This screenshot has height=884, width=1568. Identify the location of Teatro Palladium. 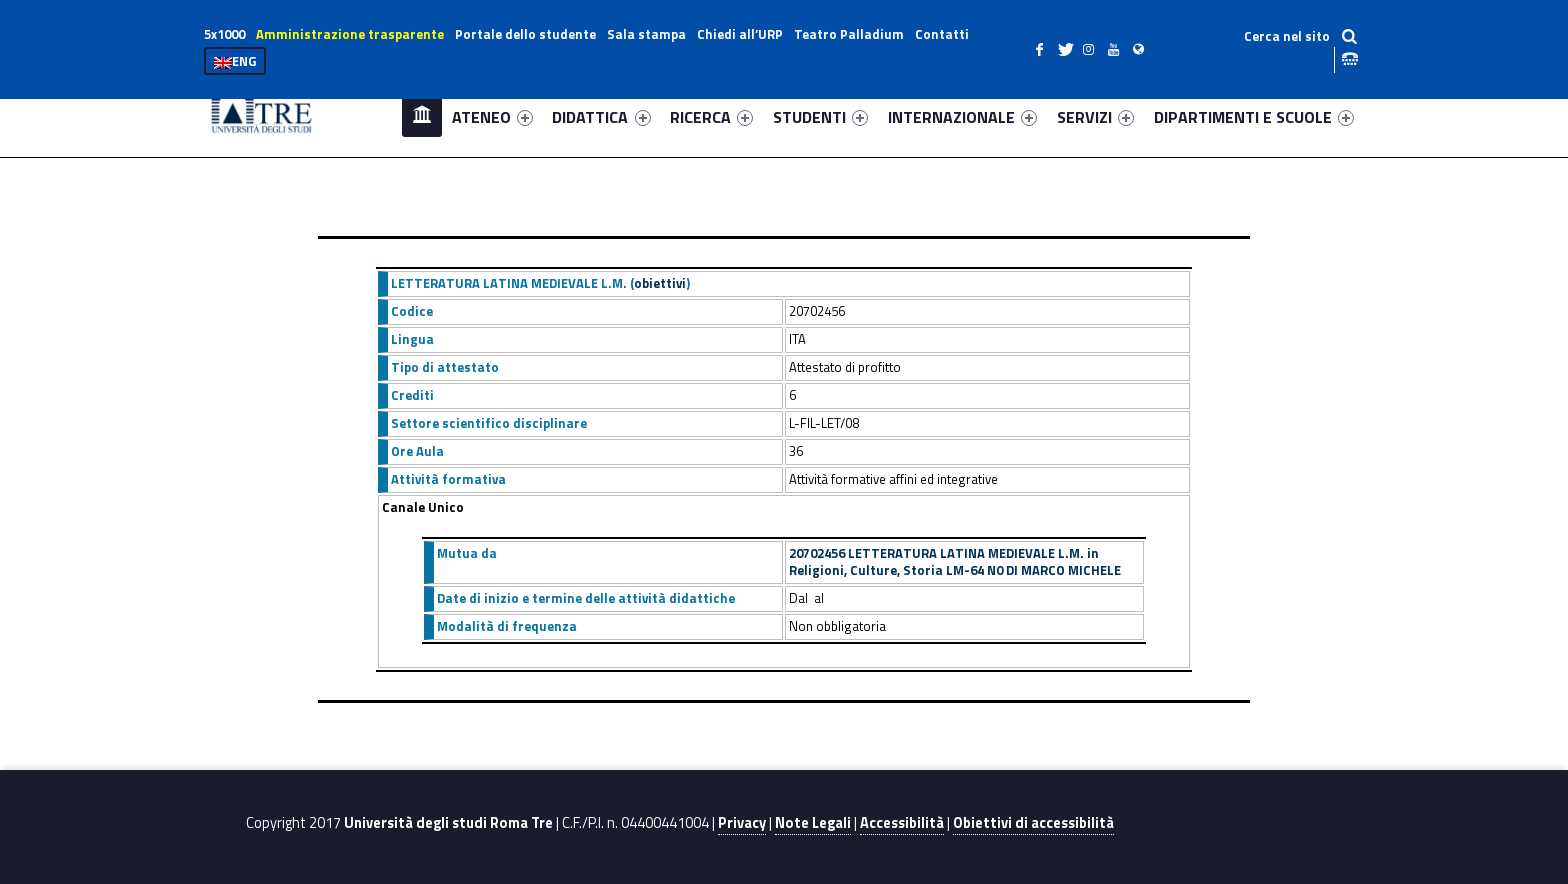
(849, 34).